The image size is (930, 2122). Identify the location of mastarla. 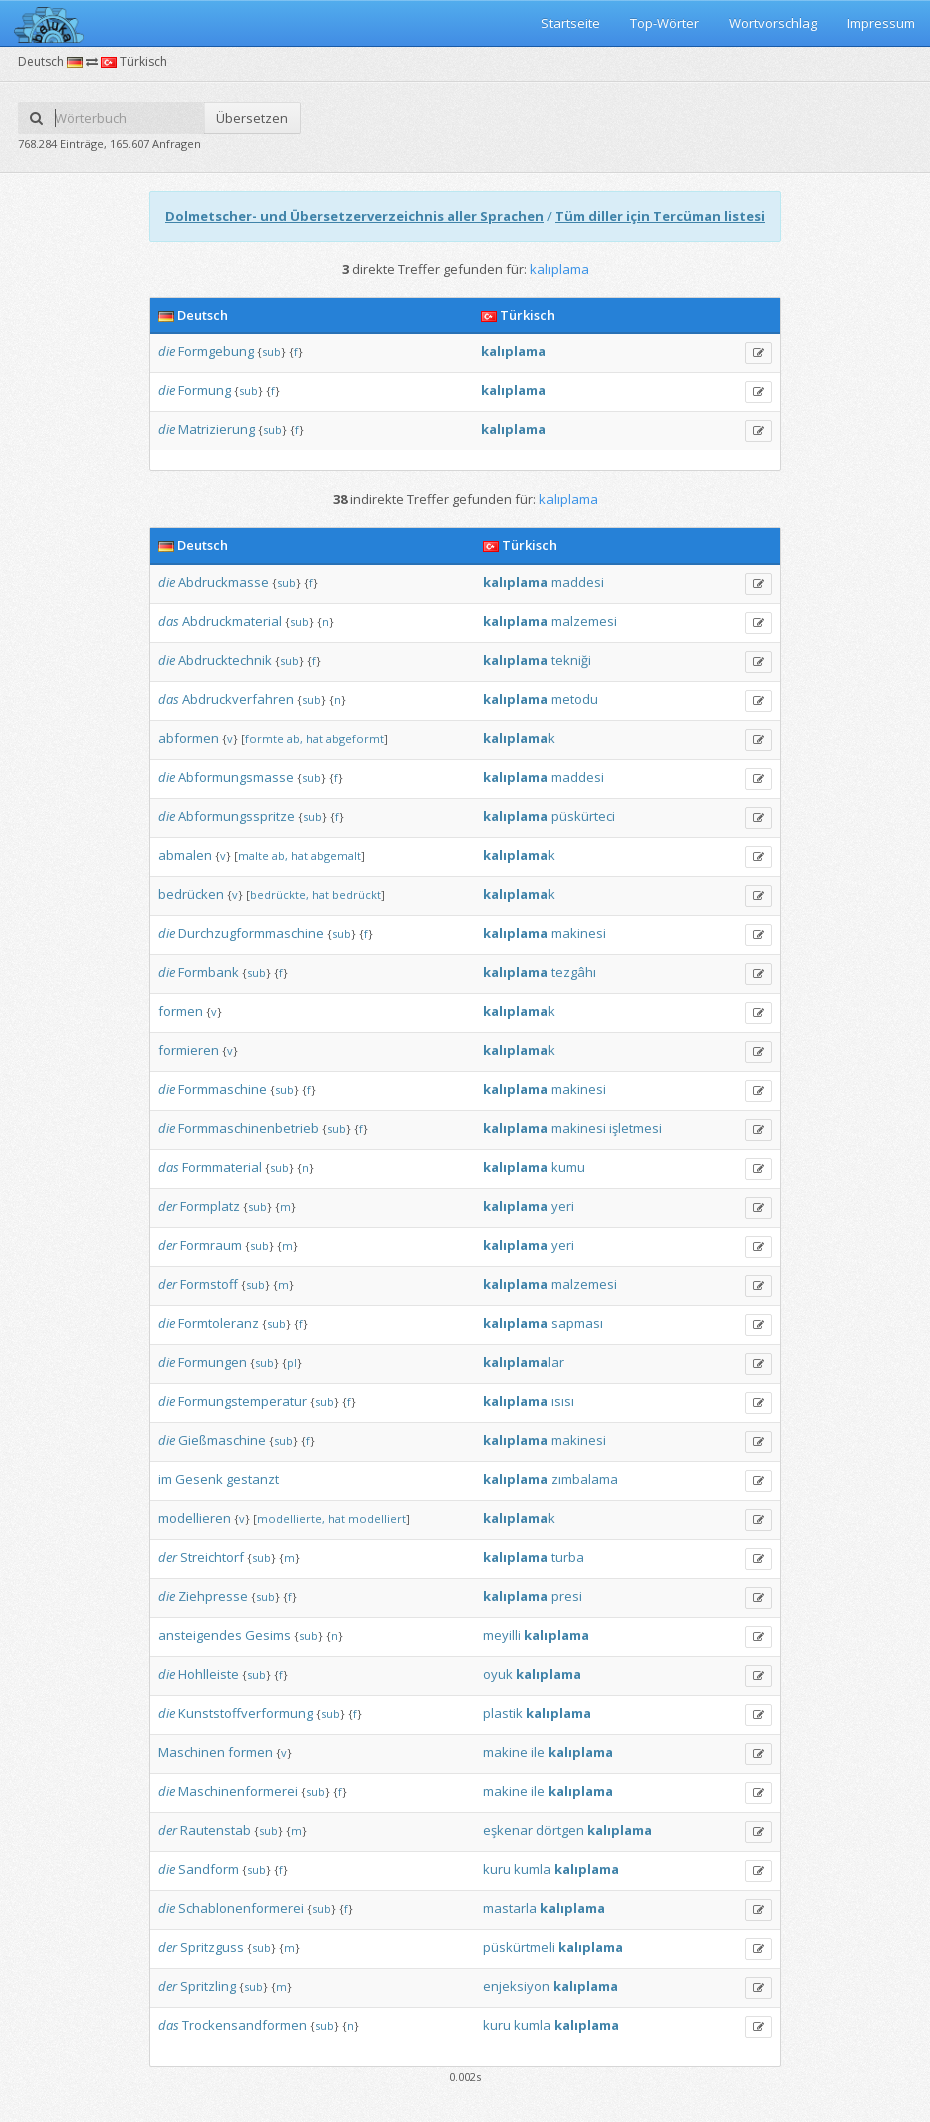
(510, 1908).